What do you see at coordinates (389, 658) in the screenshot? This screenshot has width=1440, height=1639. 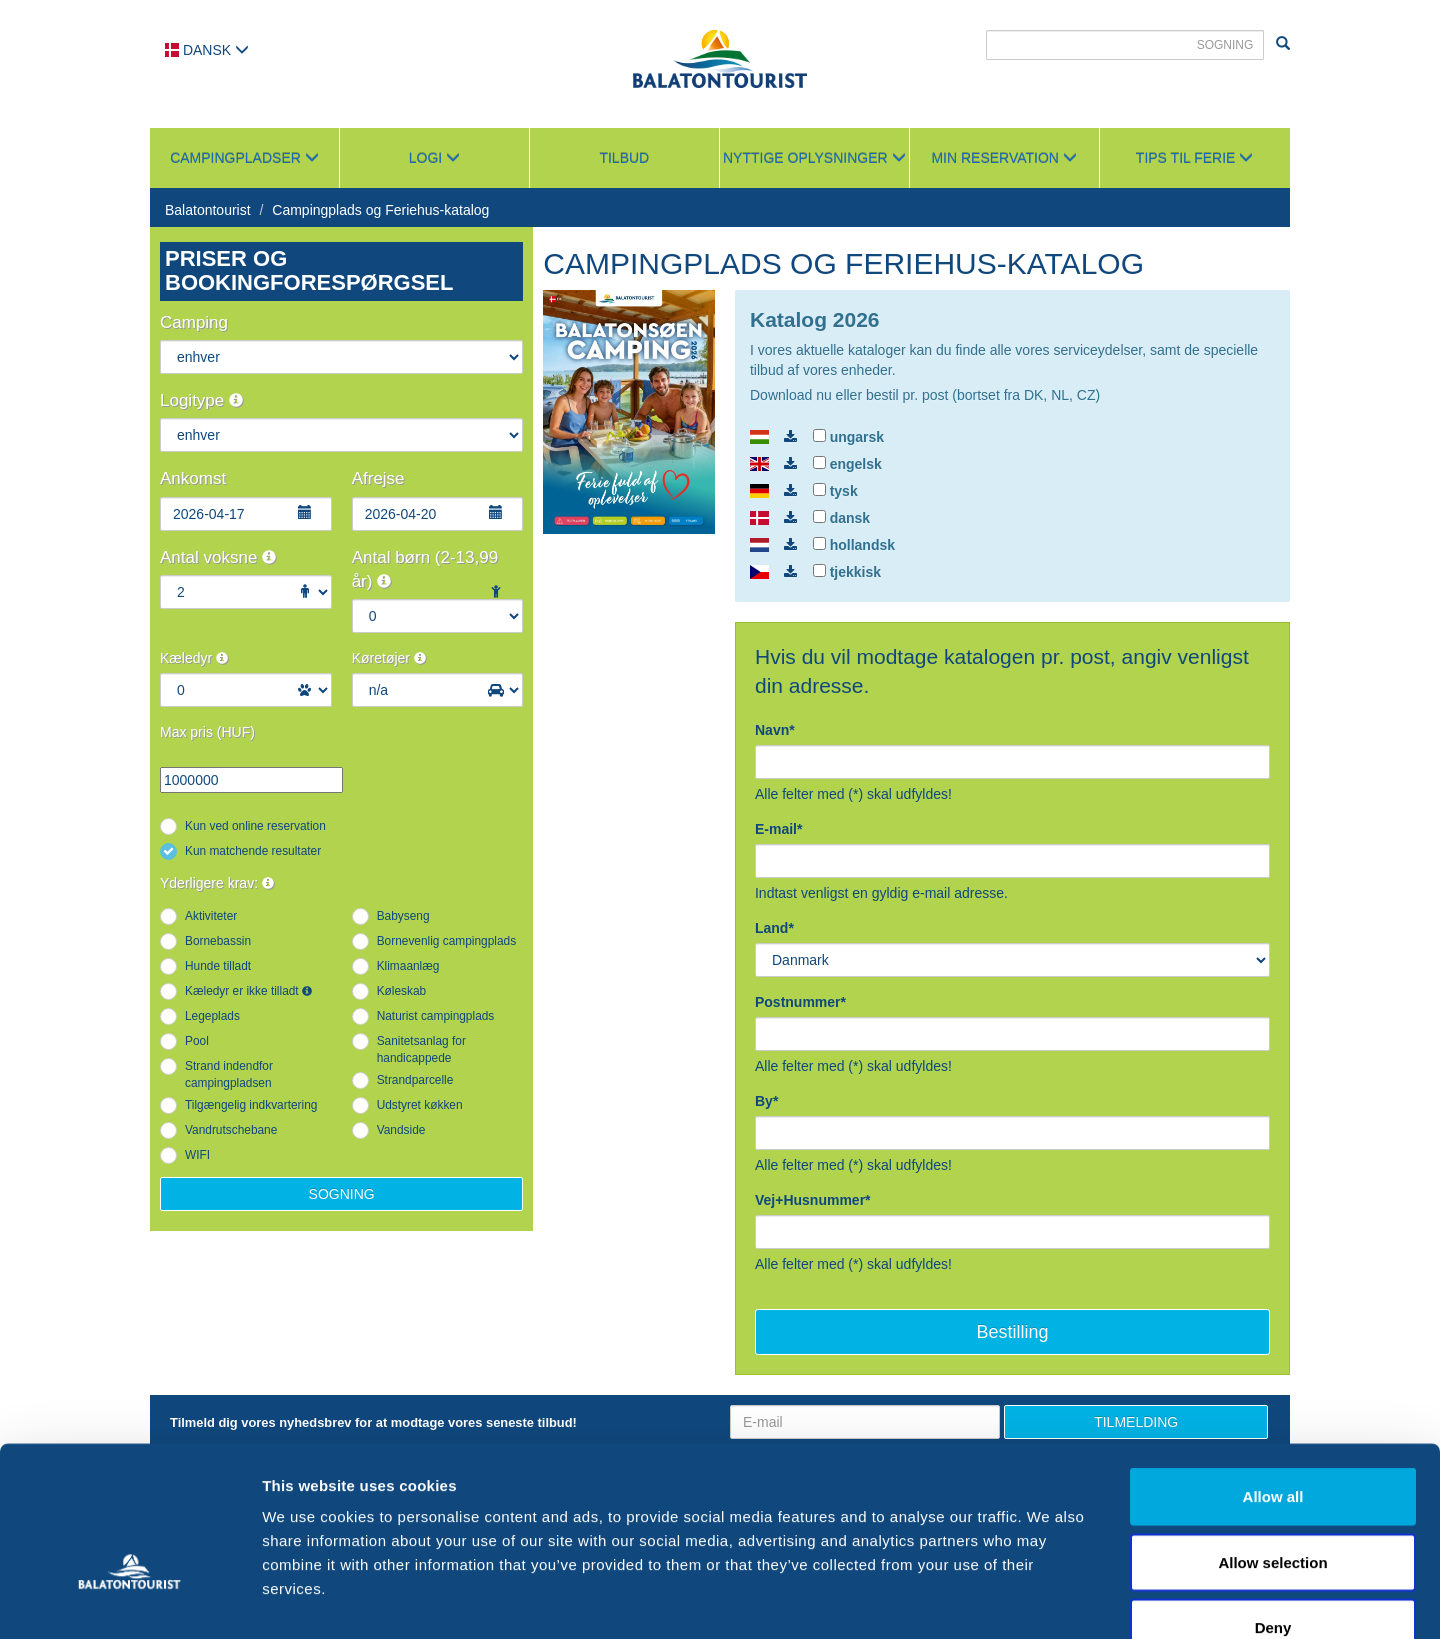 I see `Køretøjer` at bounding box center [389, 658].